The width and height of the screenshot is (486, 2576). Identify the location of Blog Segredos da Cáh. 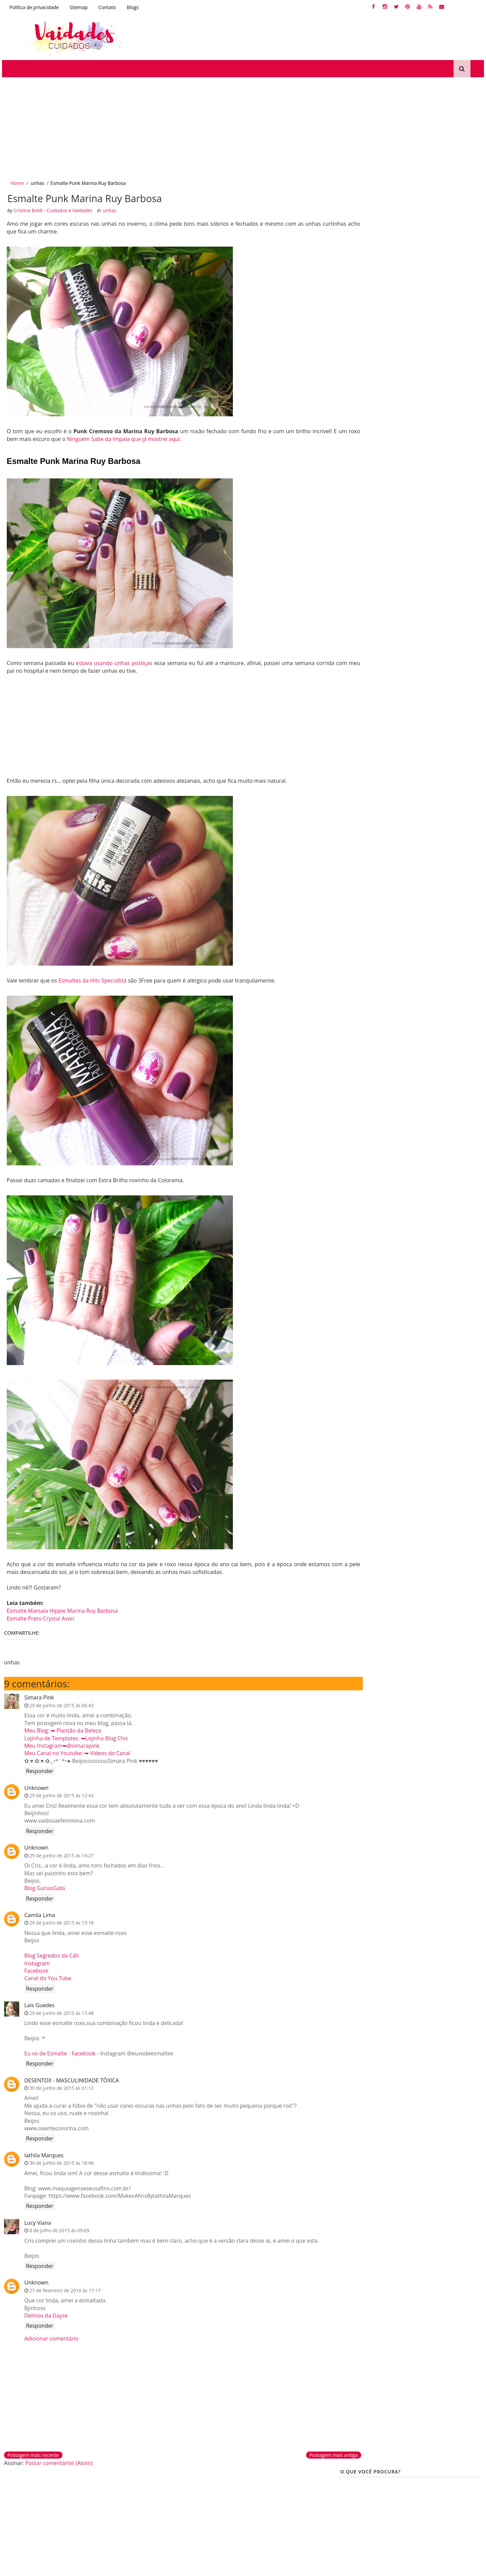
(50, 1953).